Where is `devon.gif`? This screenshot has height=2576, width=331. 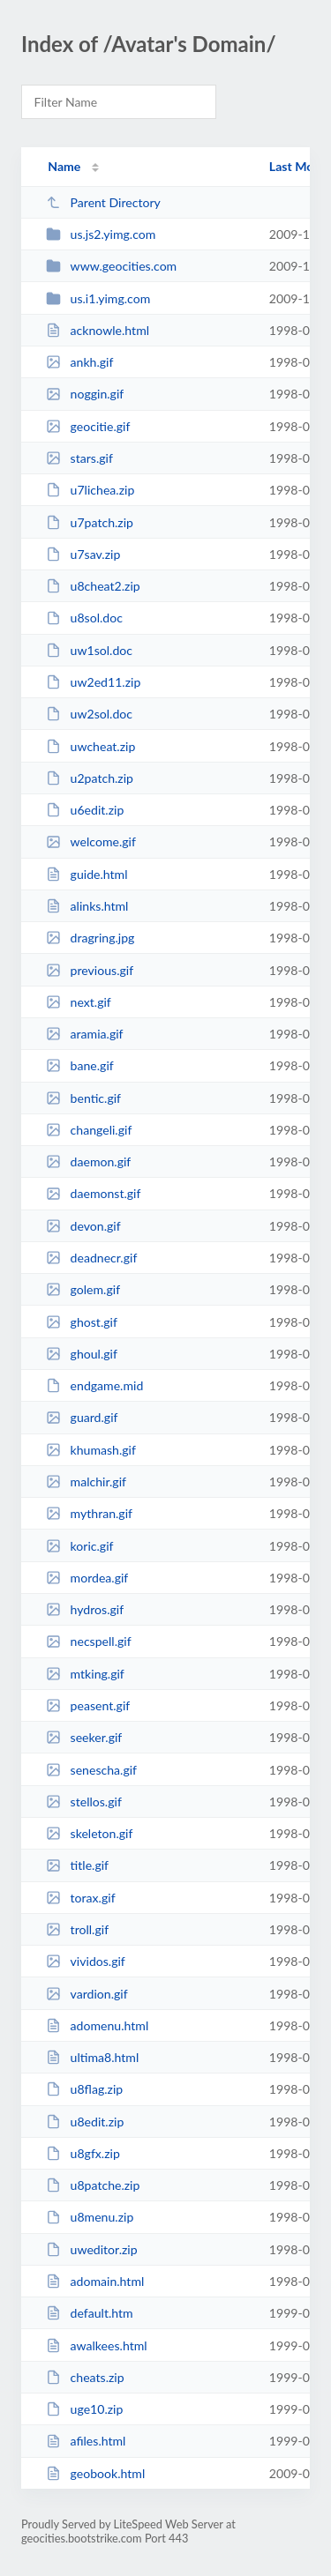
devon.gif is located at coordinates (83, 1225).